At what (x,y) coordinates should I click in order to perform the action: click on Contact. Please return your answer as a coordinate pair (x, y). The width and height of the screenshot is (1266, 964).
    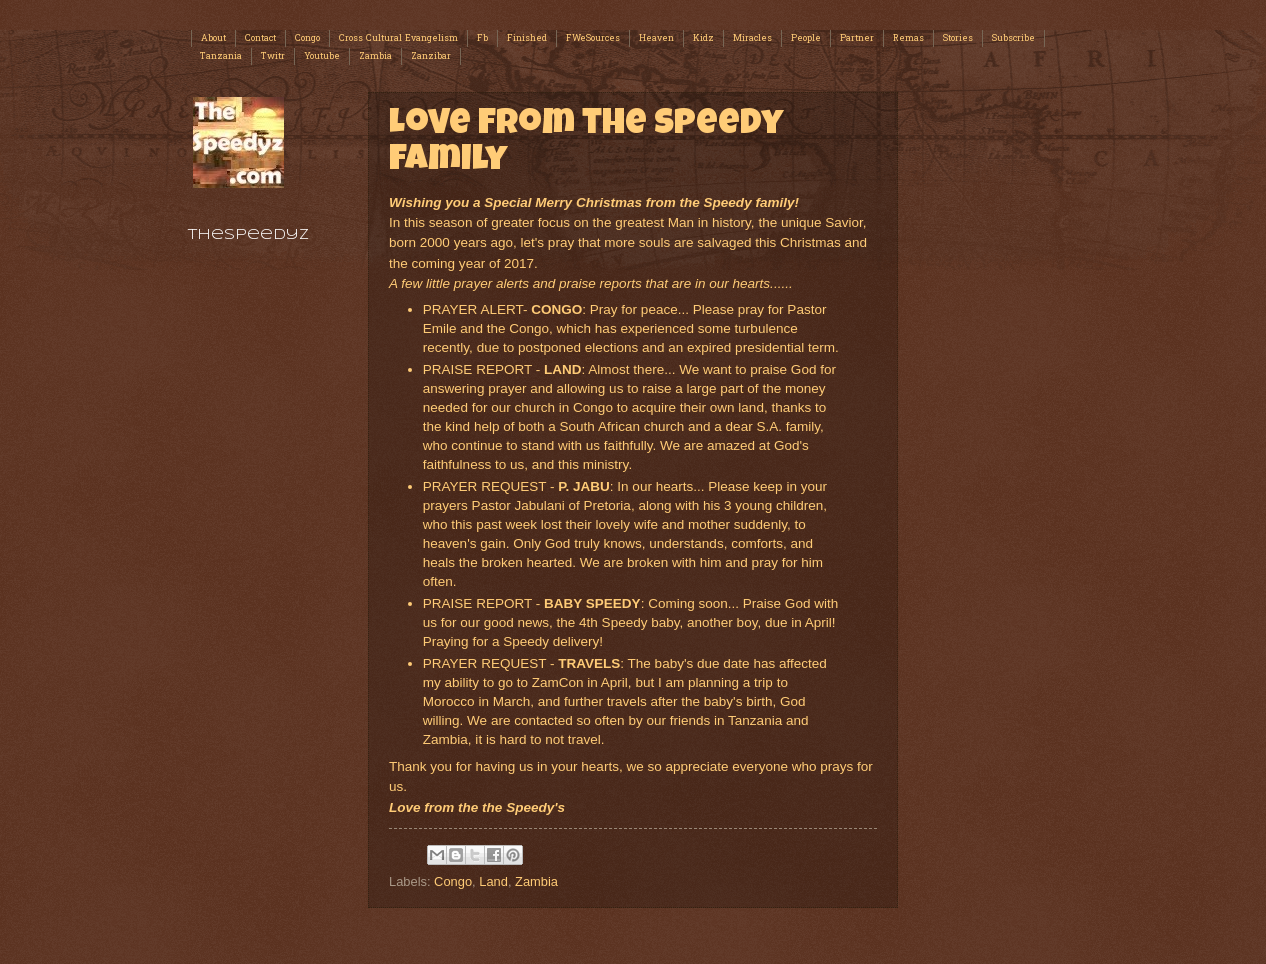
    Looking at the image, I should click on (260, 38).